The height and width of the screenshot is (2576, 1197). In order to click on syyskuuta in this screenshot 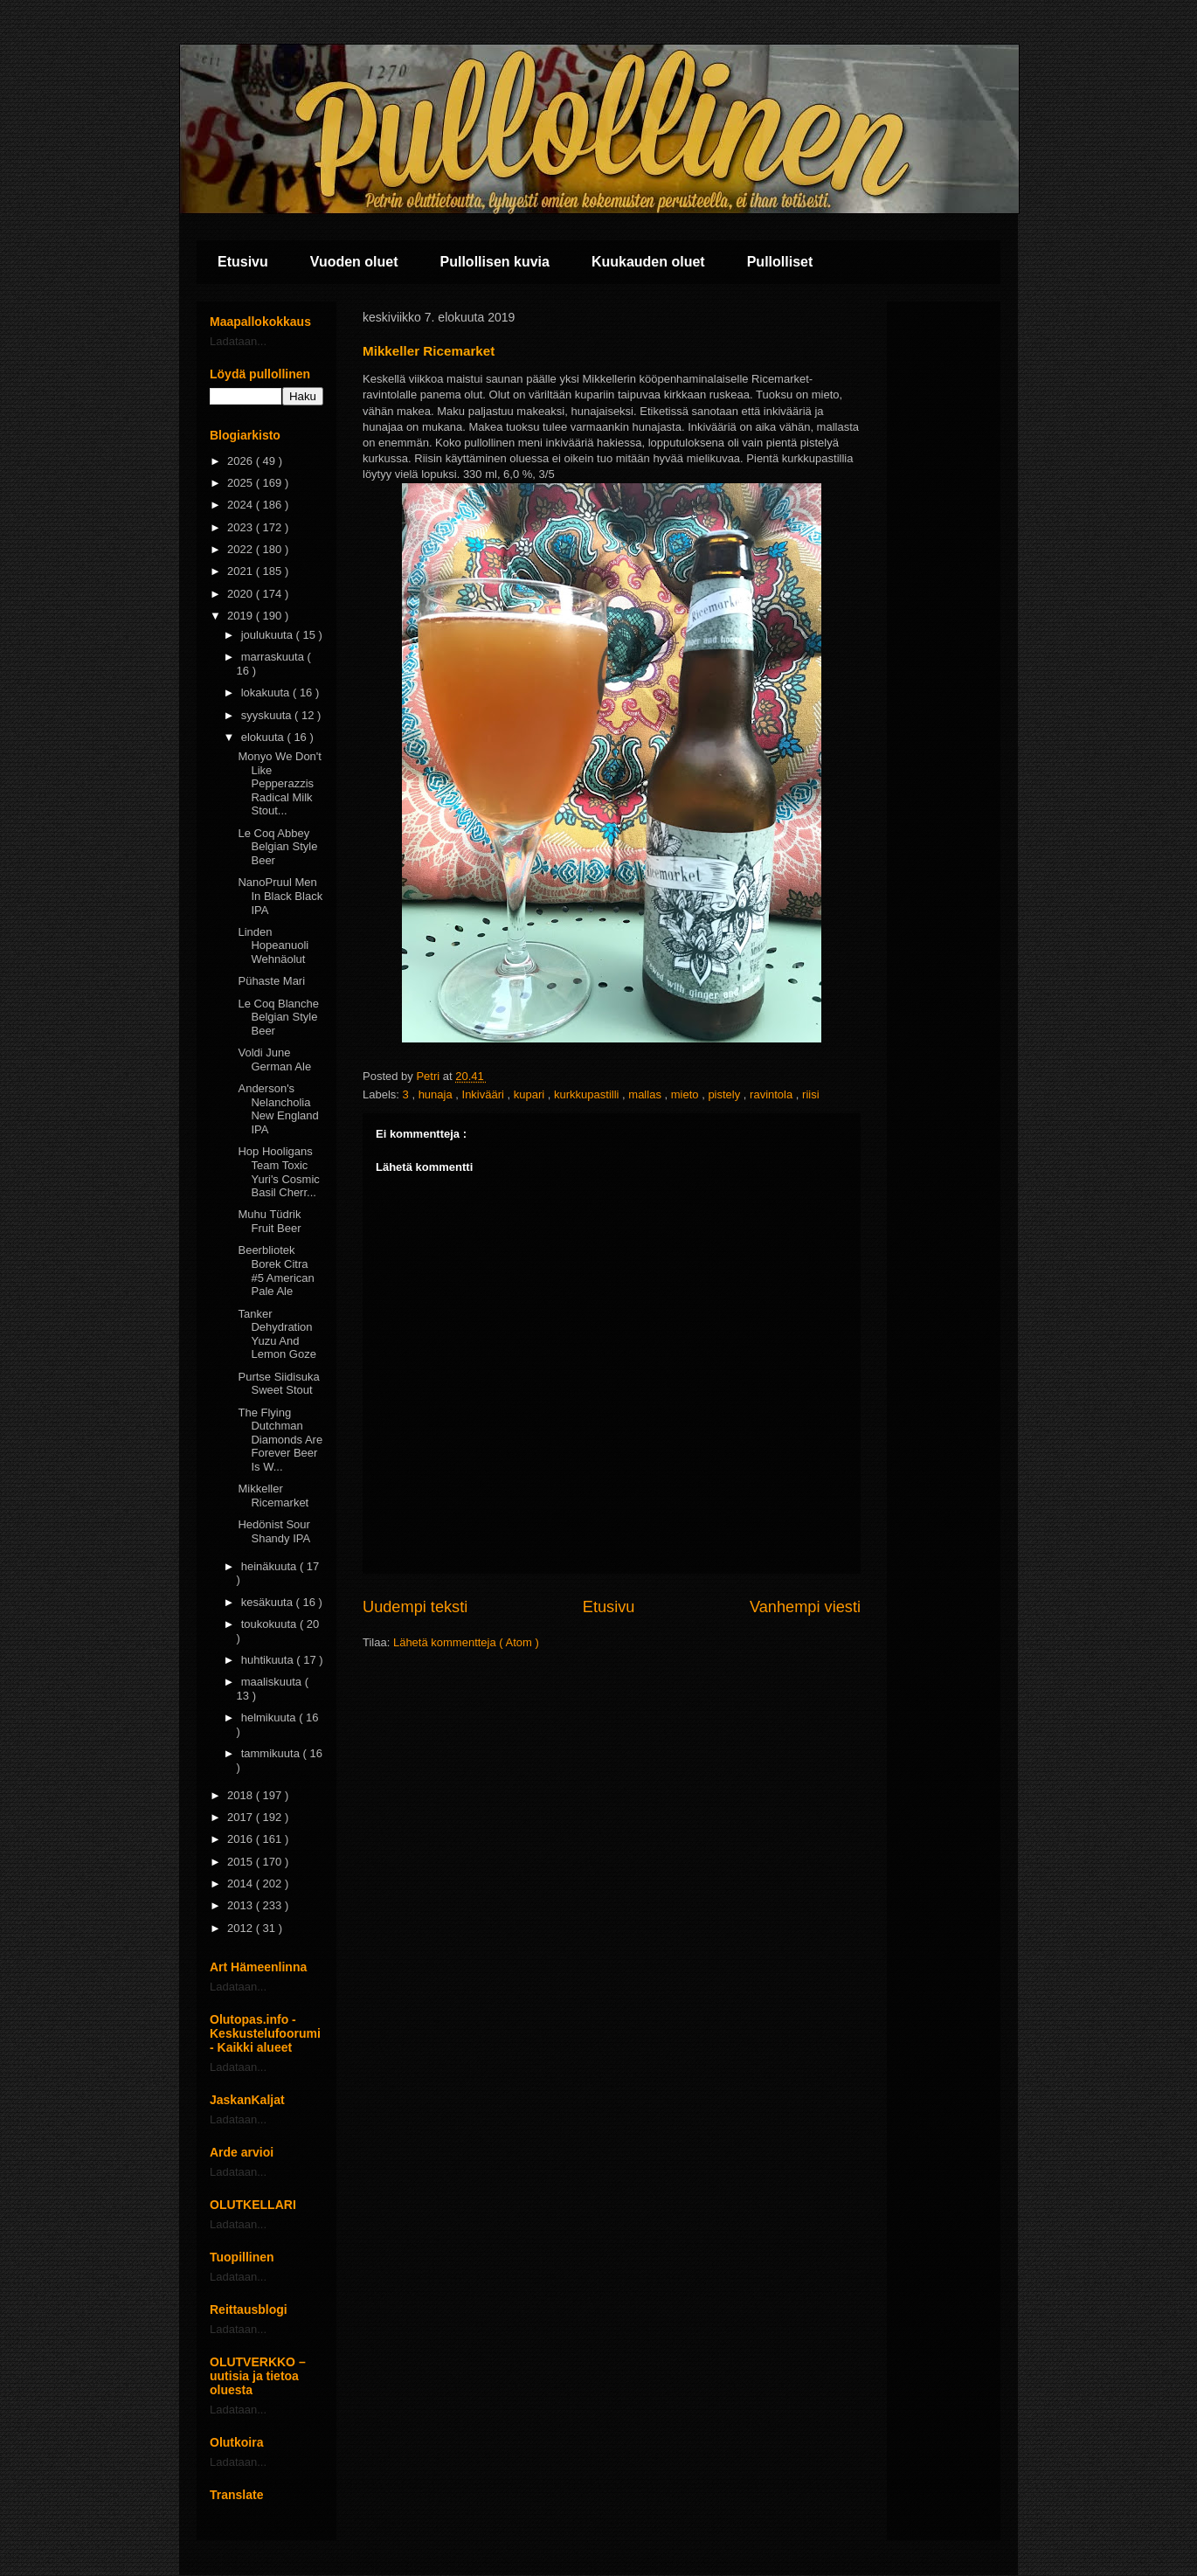, I will do `click(267, 715)`.